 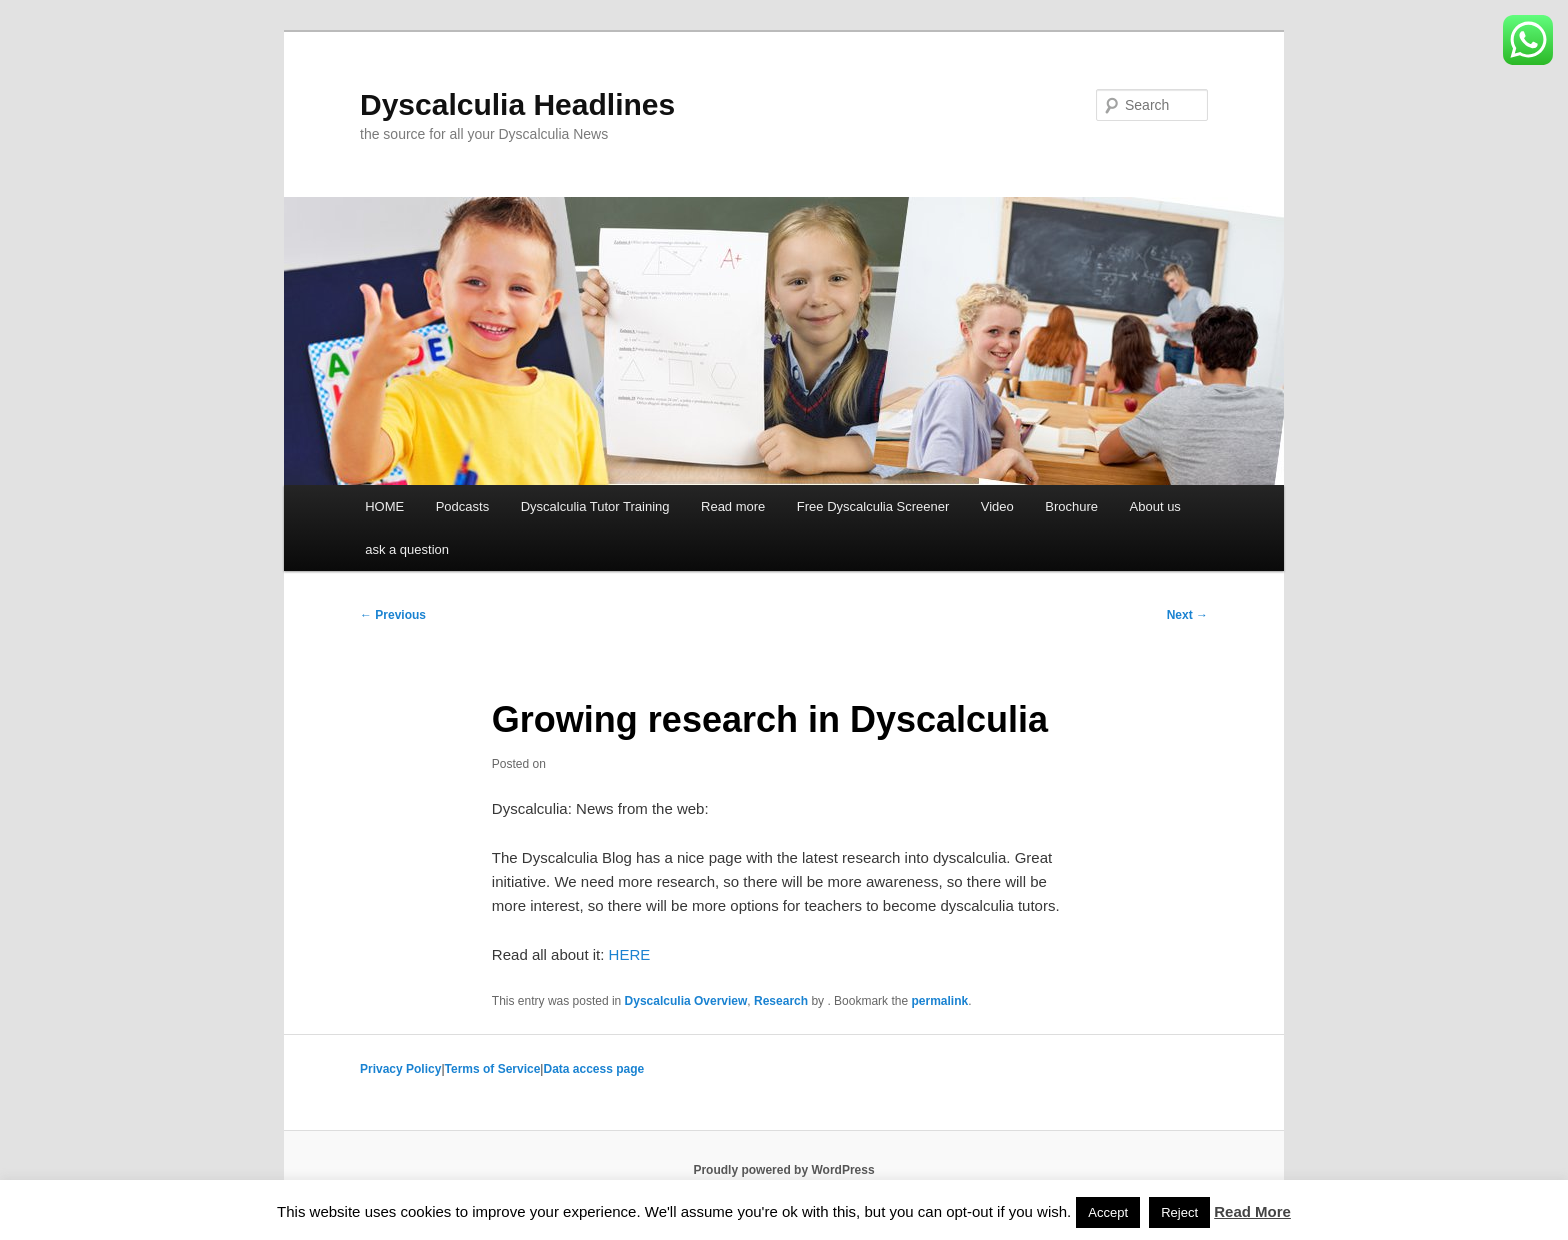 What do you see at coordinates (393, 615) in the screenshot?
I see `Previous` at bounding box center [393, 615].